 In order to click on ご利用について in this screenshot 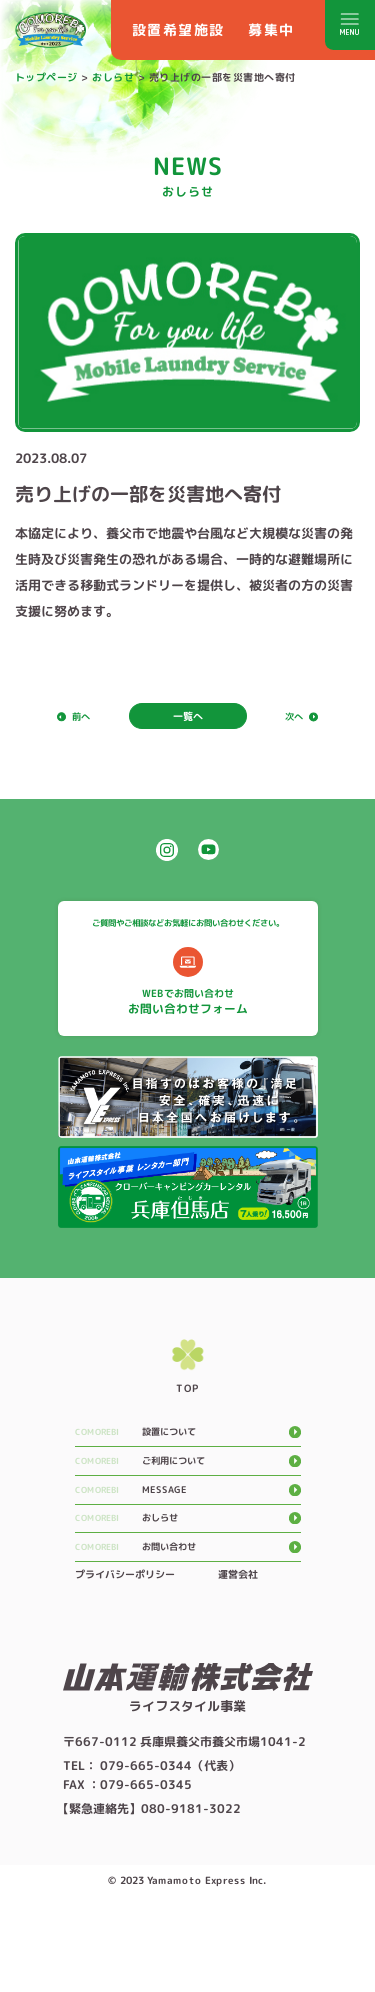, I will do `click(192, 1499)`.